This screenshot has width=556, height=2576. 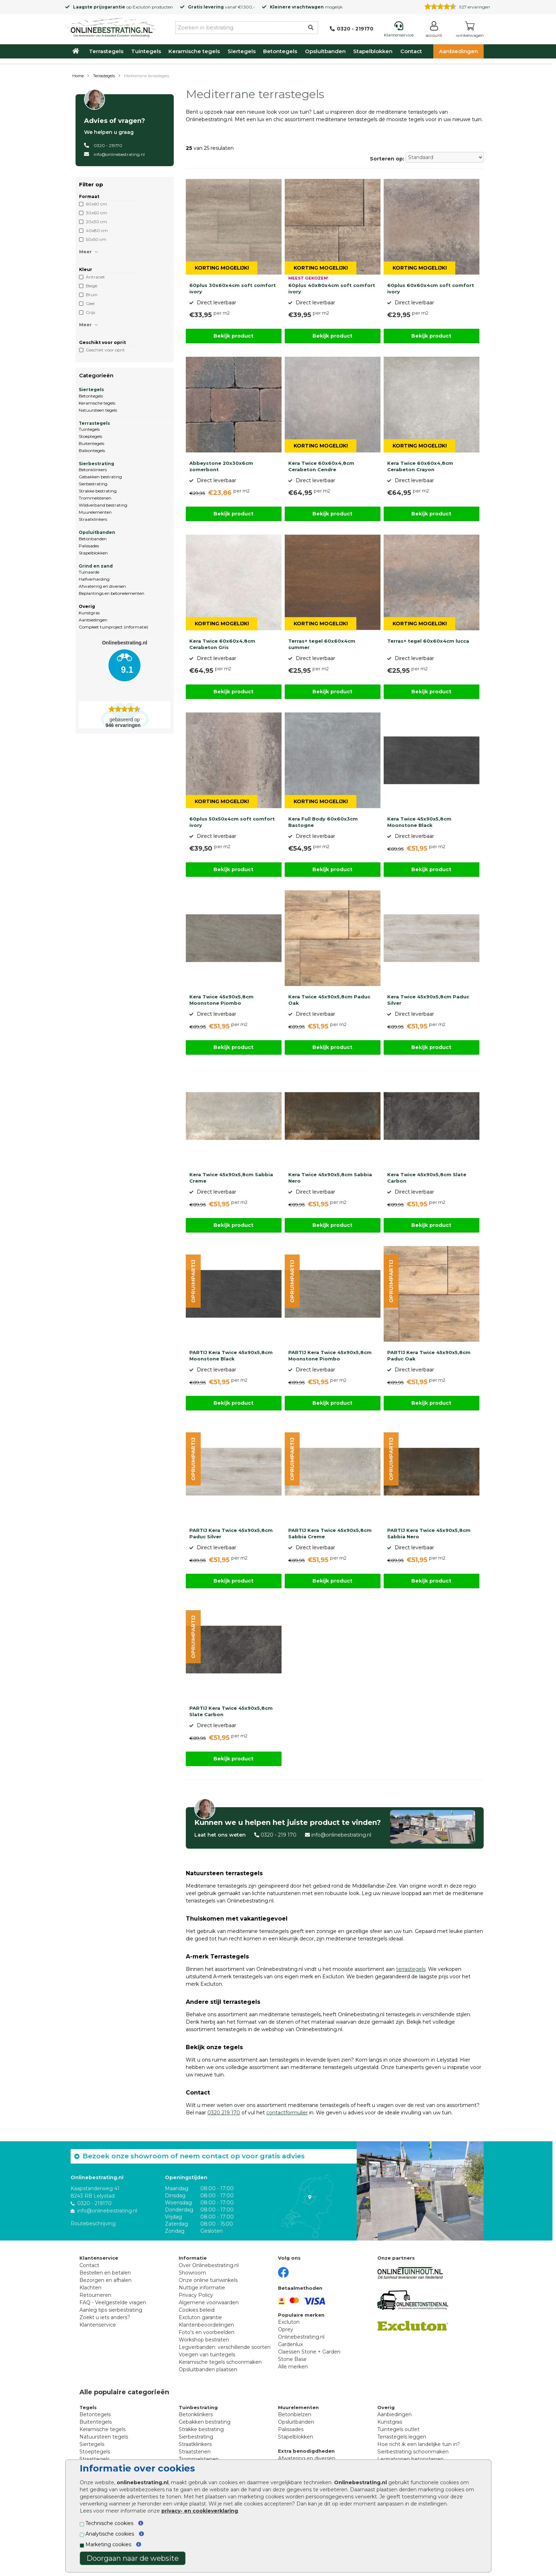 What do you see at coordinates (94, 579) in the screenshot?
I see `Halfverharding` at bounding box center [94, 579].